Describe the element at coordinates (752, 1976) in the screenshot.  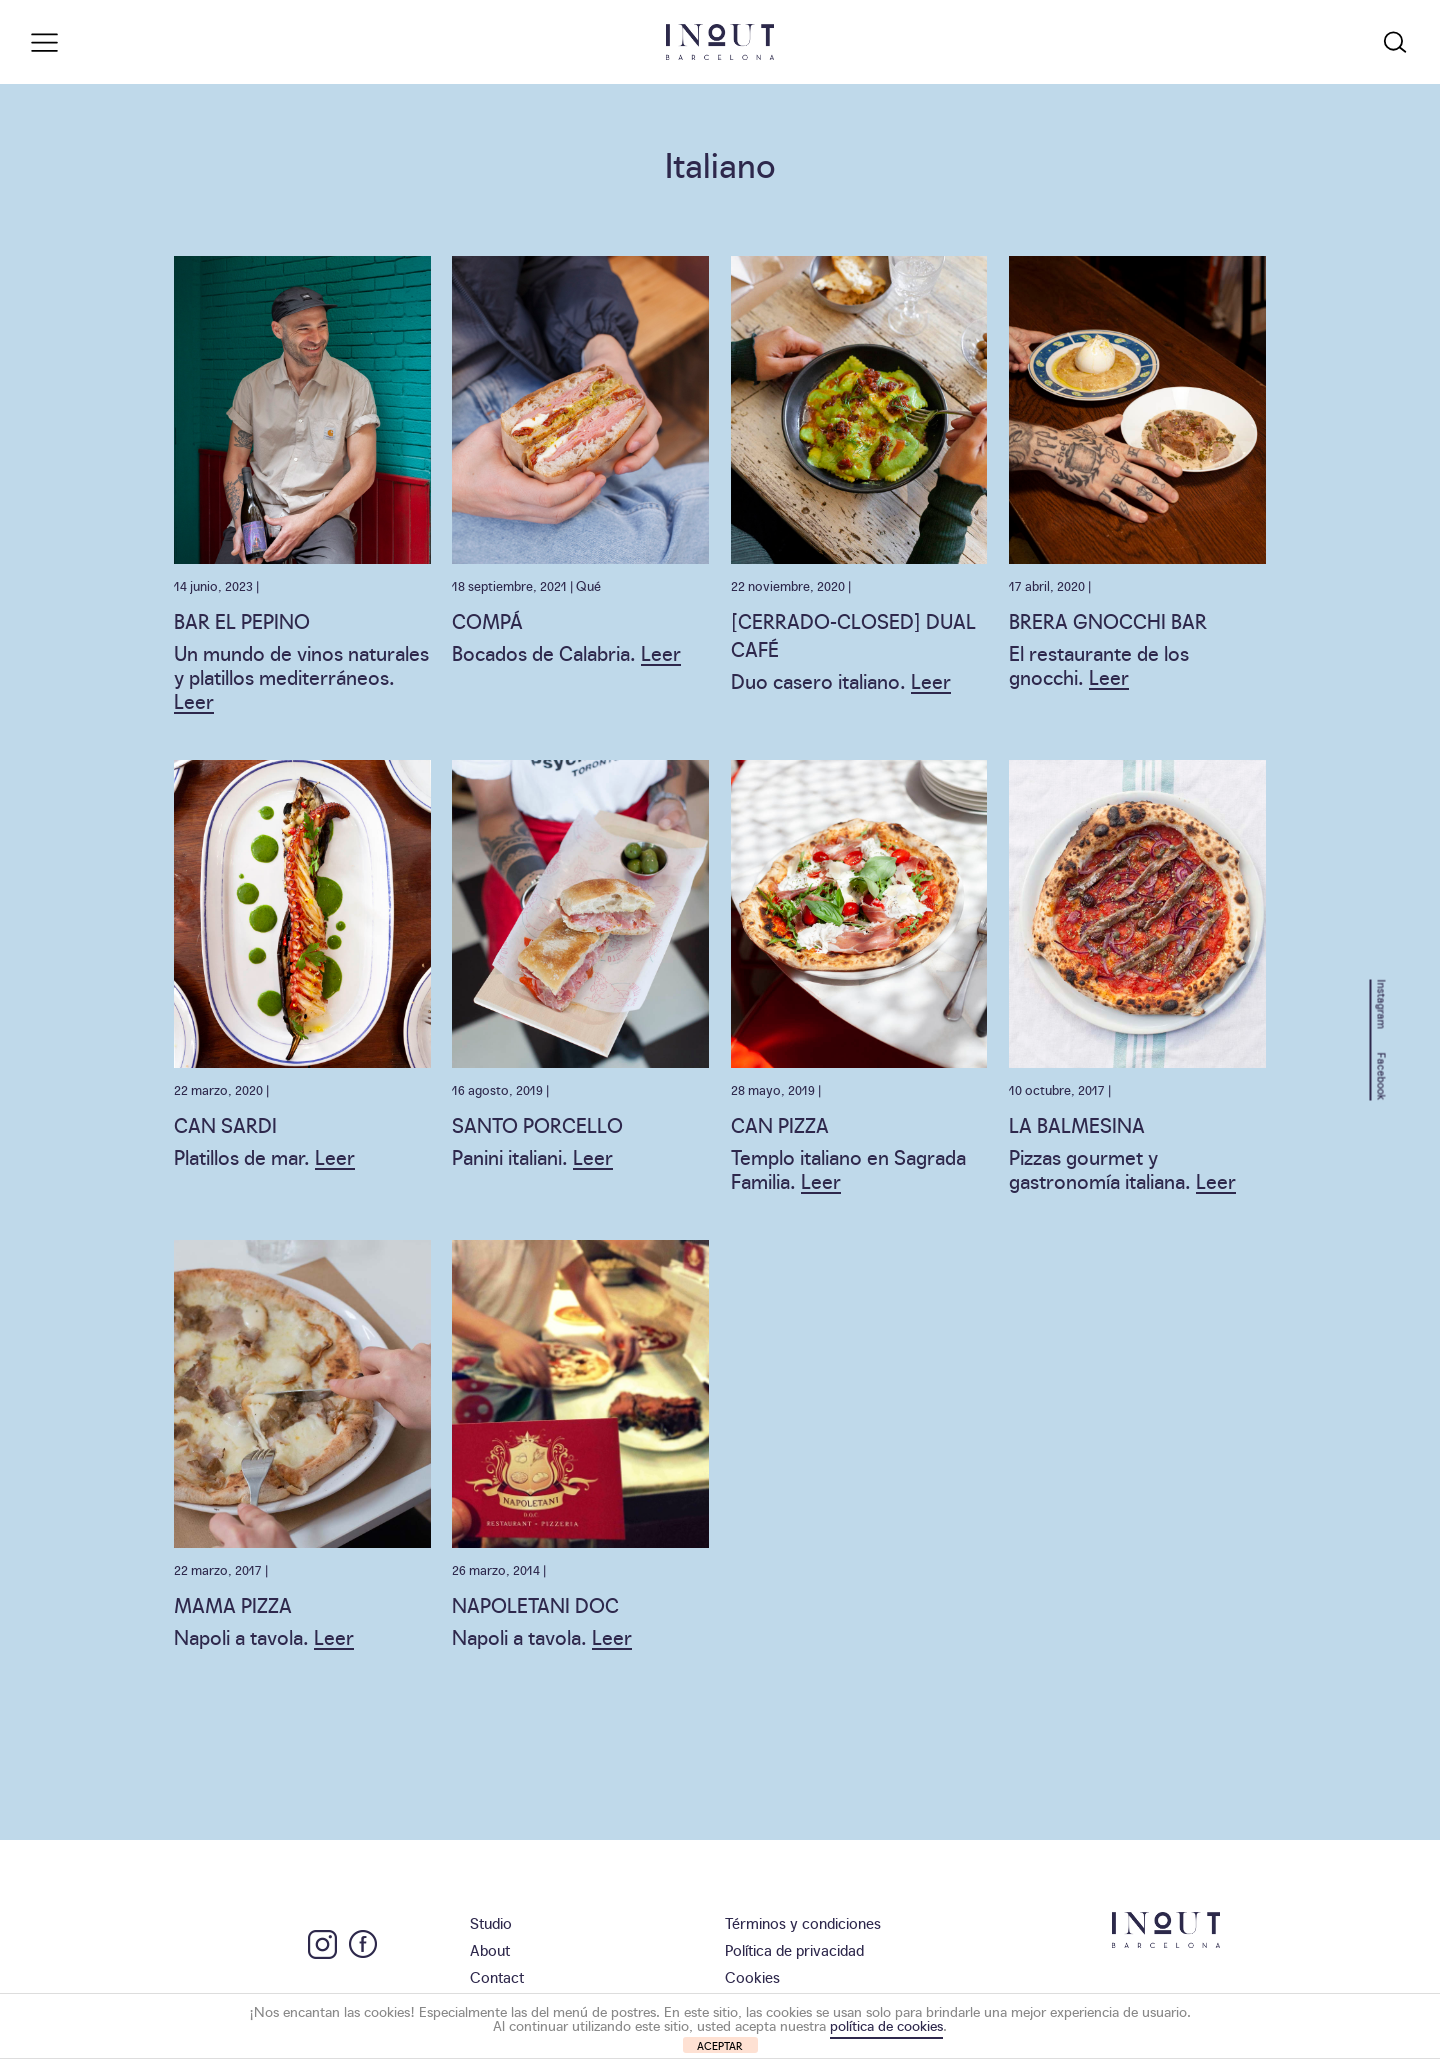
I see `Cookies` at that location.